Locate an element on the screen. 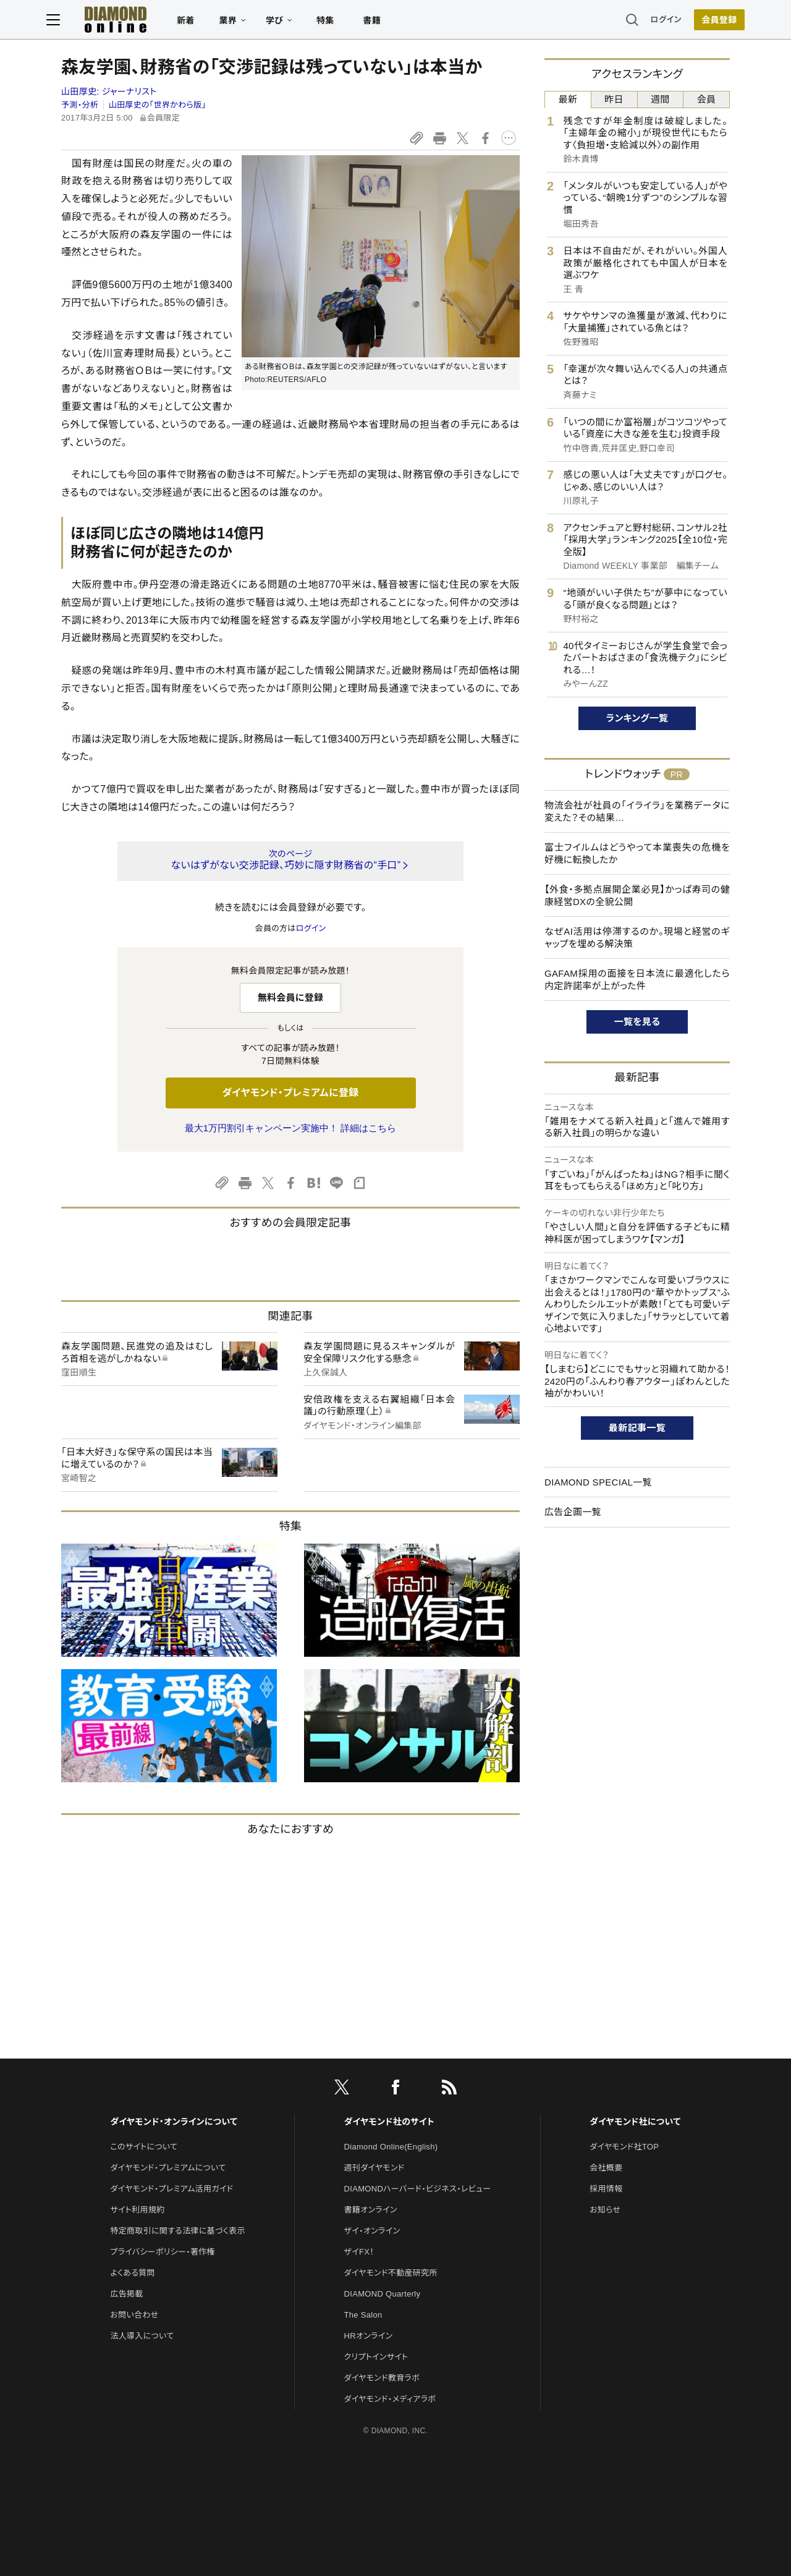  ログイン is located at coordinates (651, 21).